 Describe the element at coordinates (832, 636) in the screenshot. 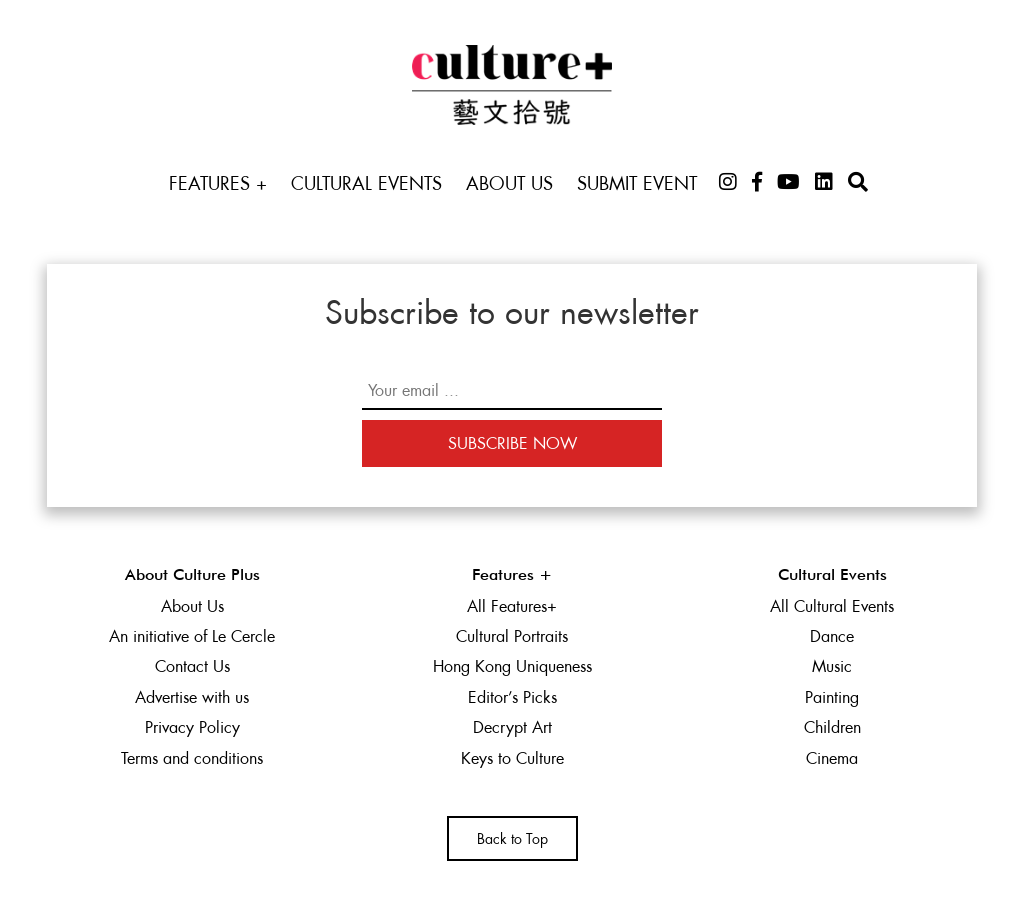

I see `Dance` at that location.